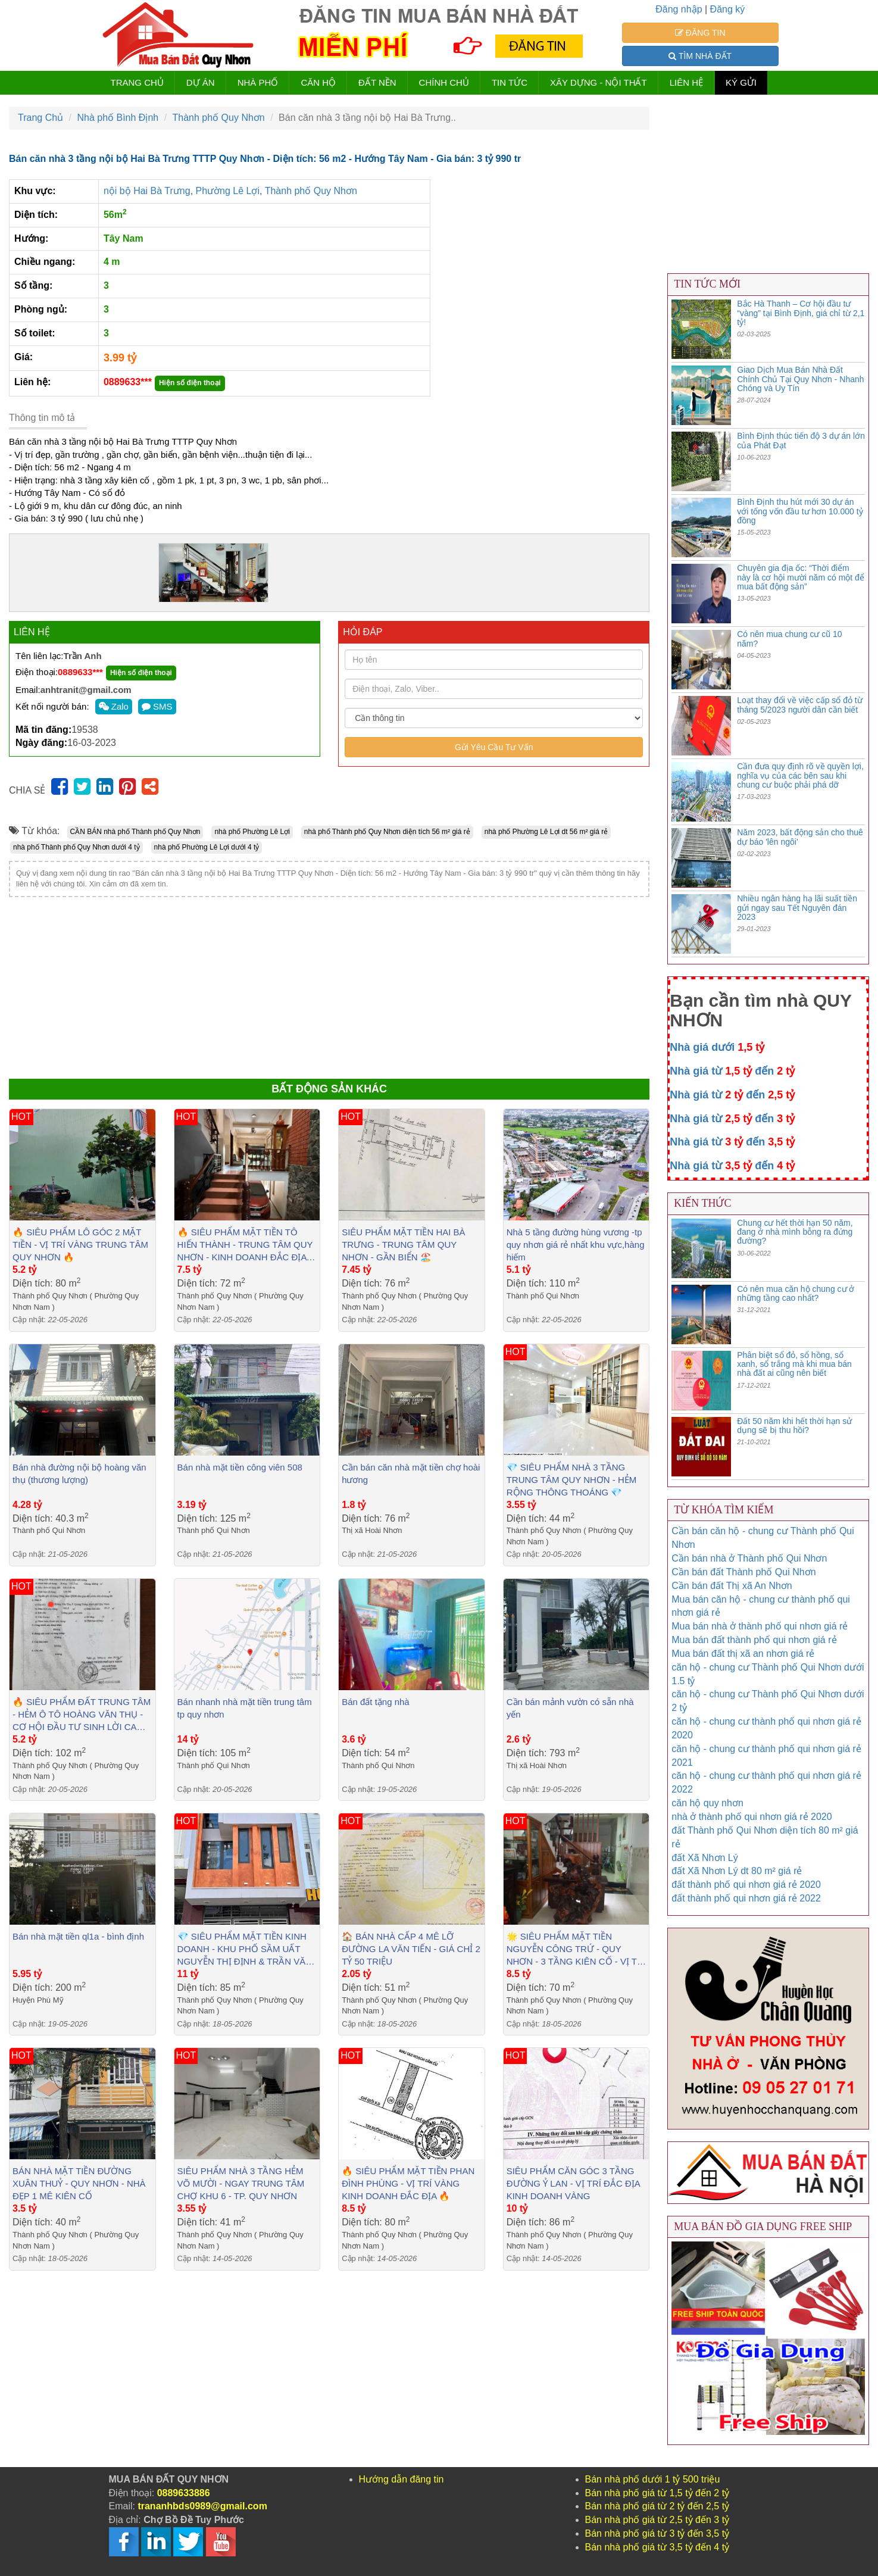 Image resolution: width=878 pixels, height=2576 pixels. Describe the element at coordinates (228, 191) in the screenshot. I see `Phường Lê Lợi` at that location.